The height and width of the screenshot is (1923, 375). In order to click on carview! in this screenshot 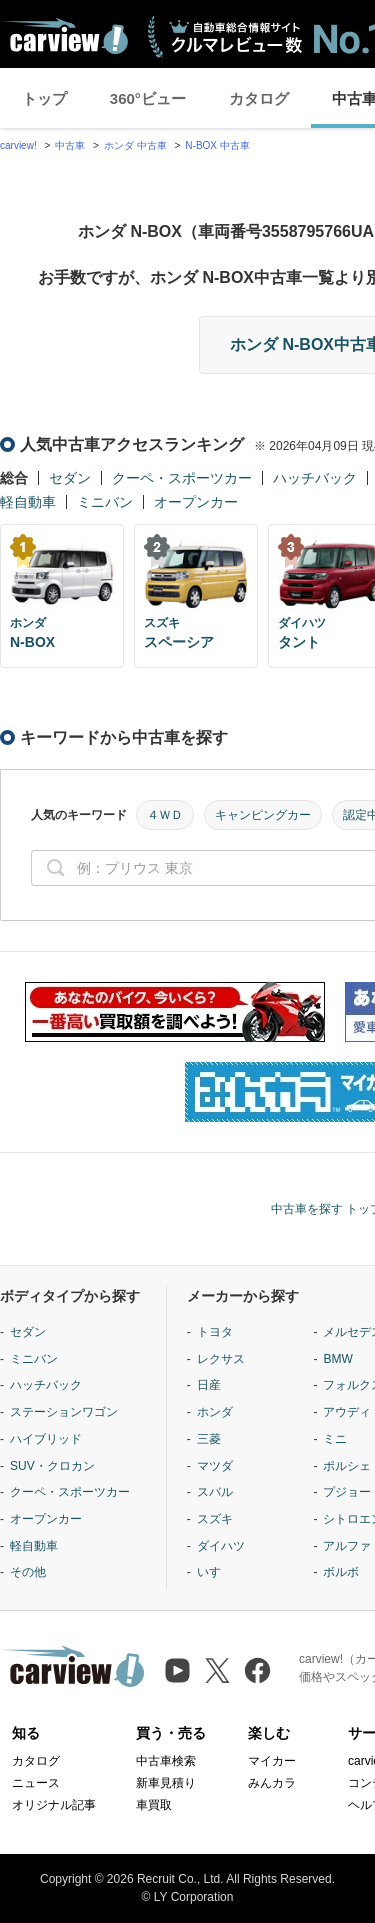, I will do `click(18, 145)`.